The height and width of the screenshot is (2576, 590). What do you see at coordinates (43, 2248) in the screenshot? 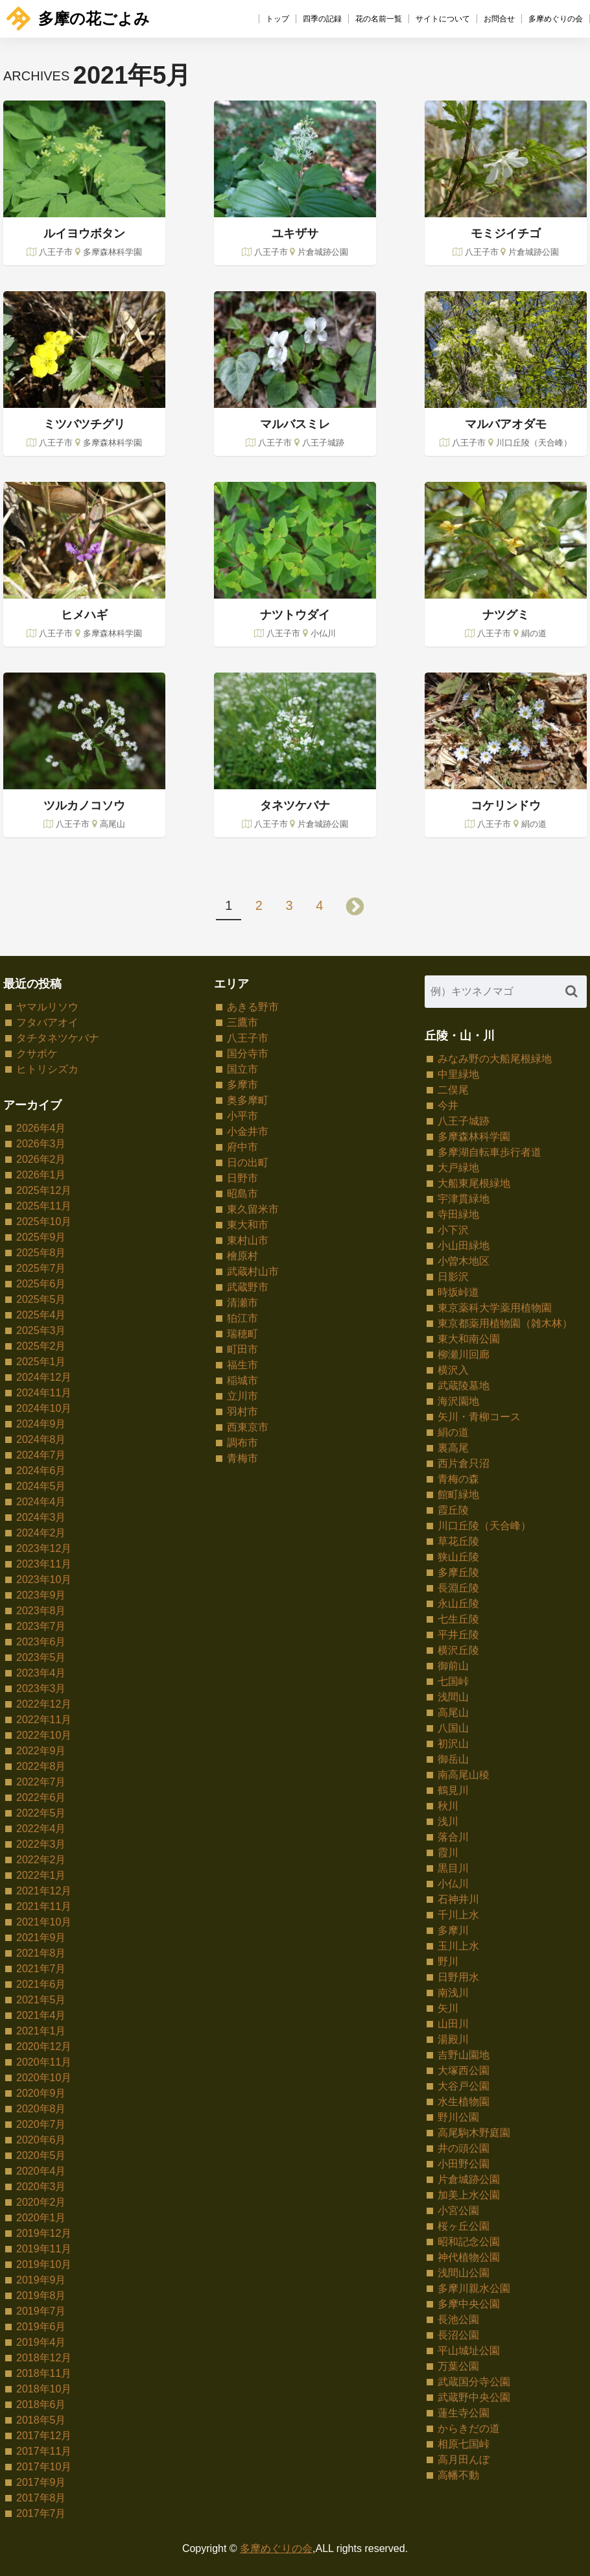
I see `2019年11月` at bounding box center [43, 2248].